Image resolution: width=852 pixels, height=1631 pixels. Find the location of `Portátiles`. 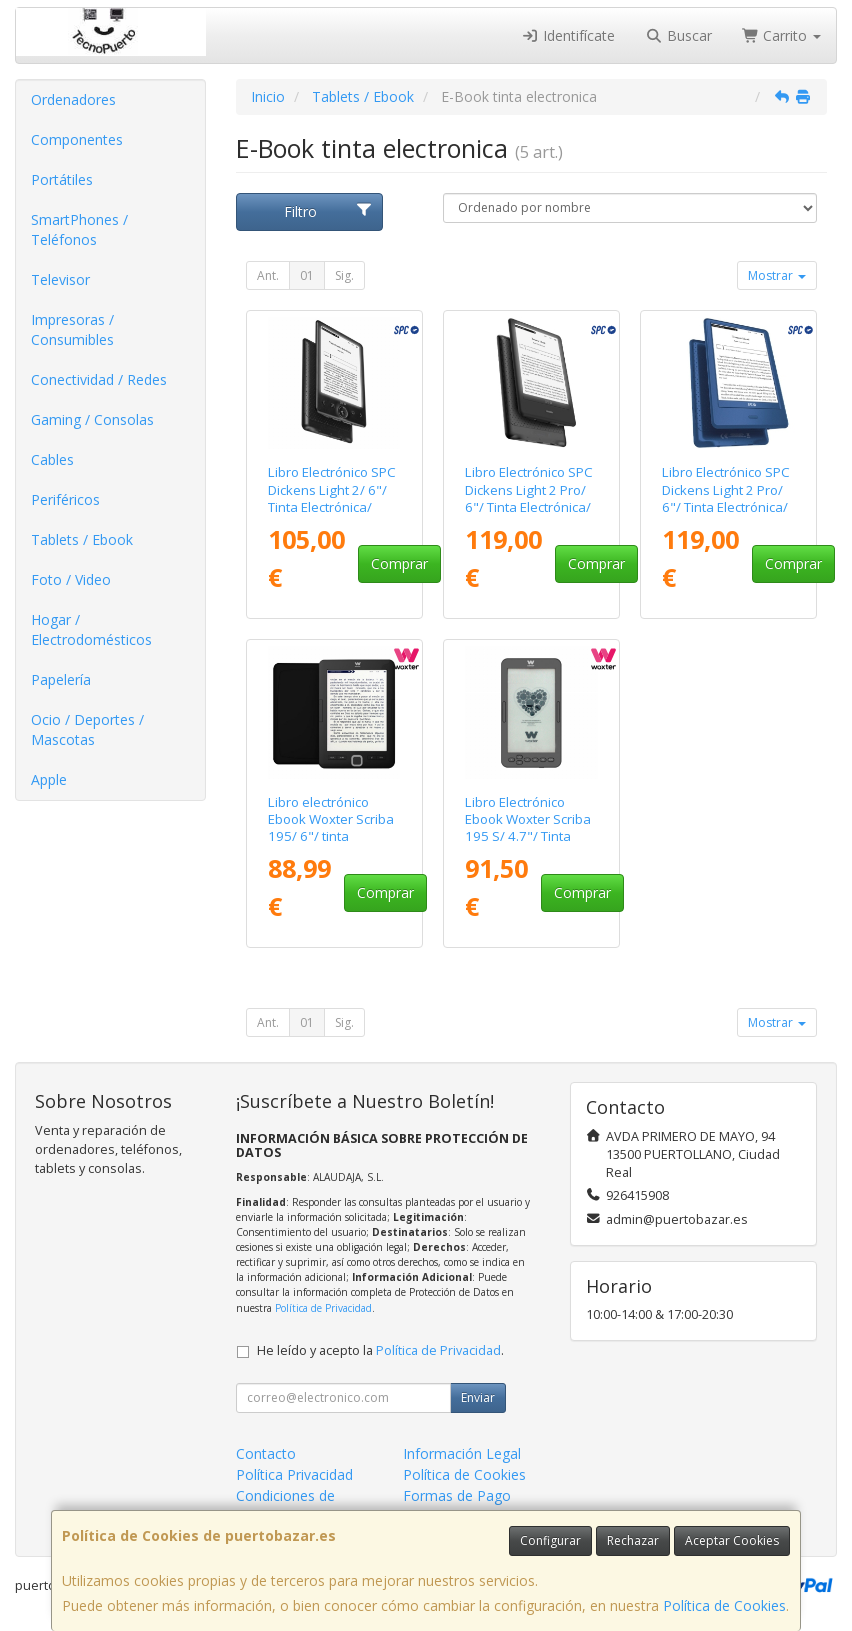

Portátiles is located at coordinates (62, 179).